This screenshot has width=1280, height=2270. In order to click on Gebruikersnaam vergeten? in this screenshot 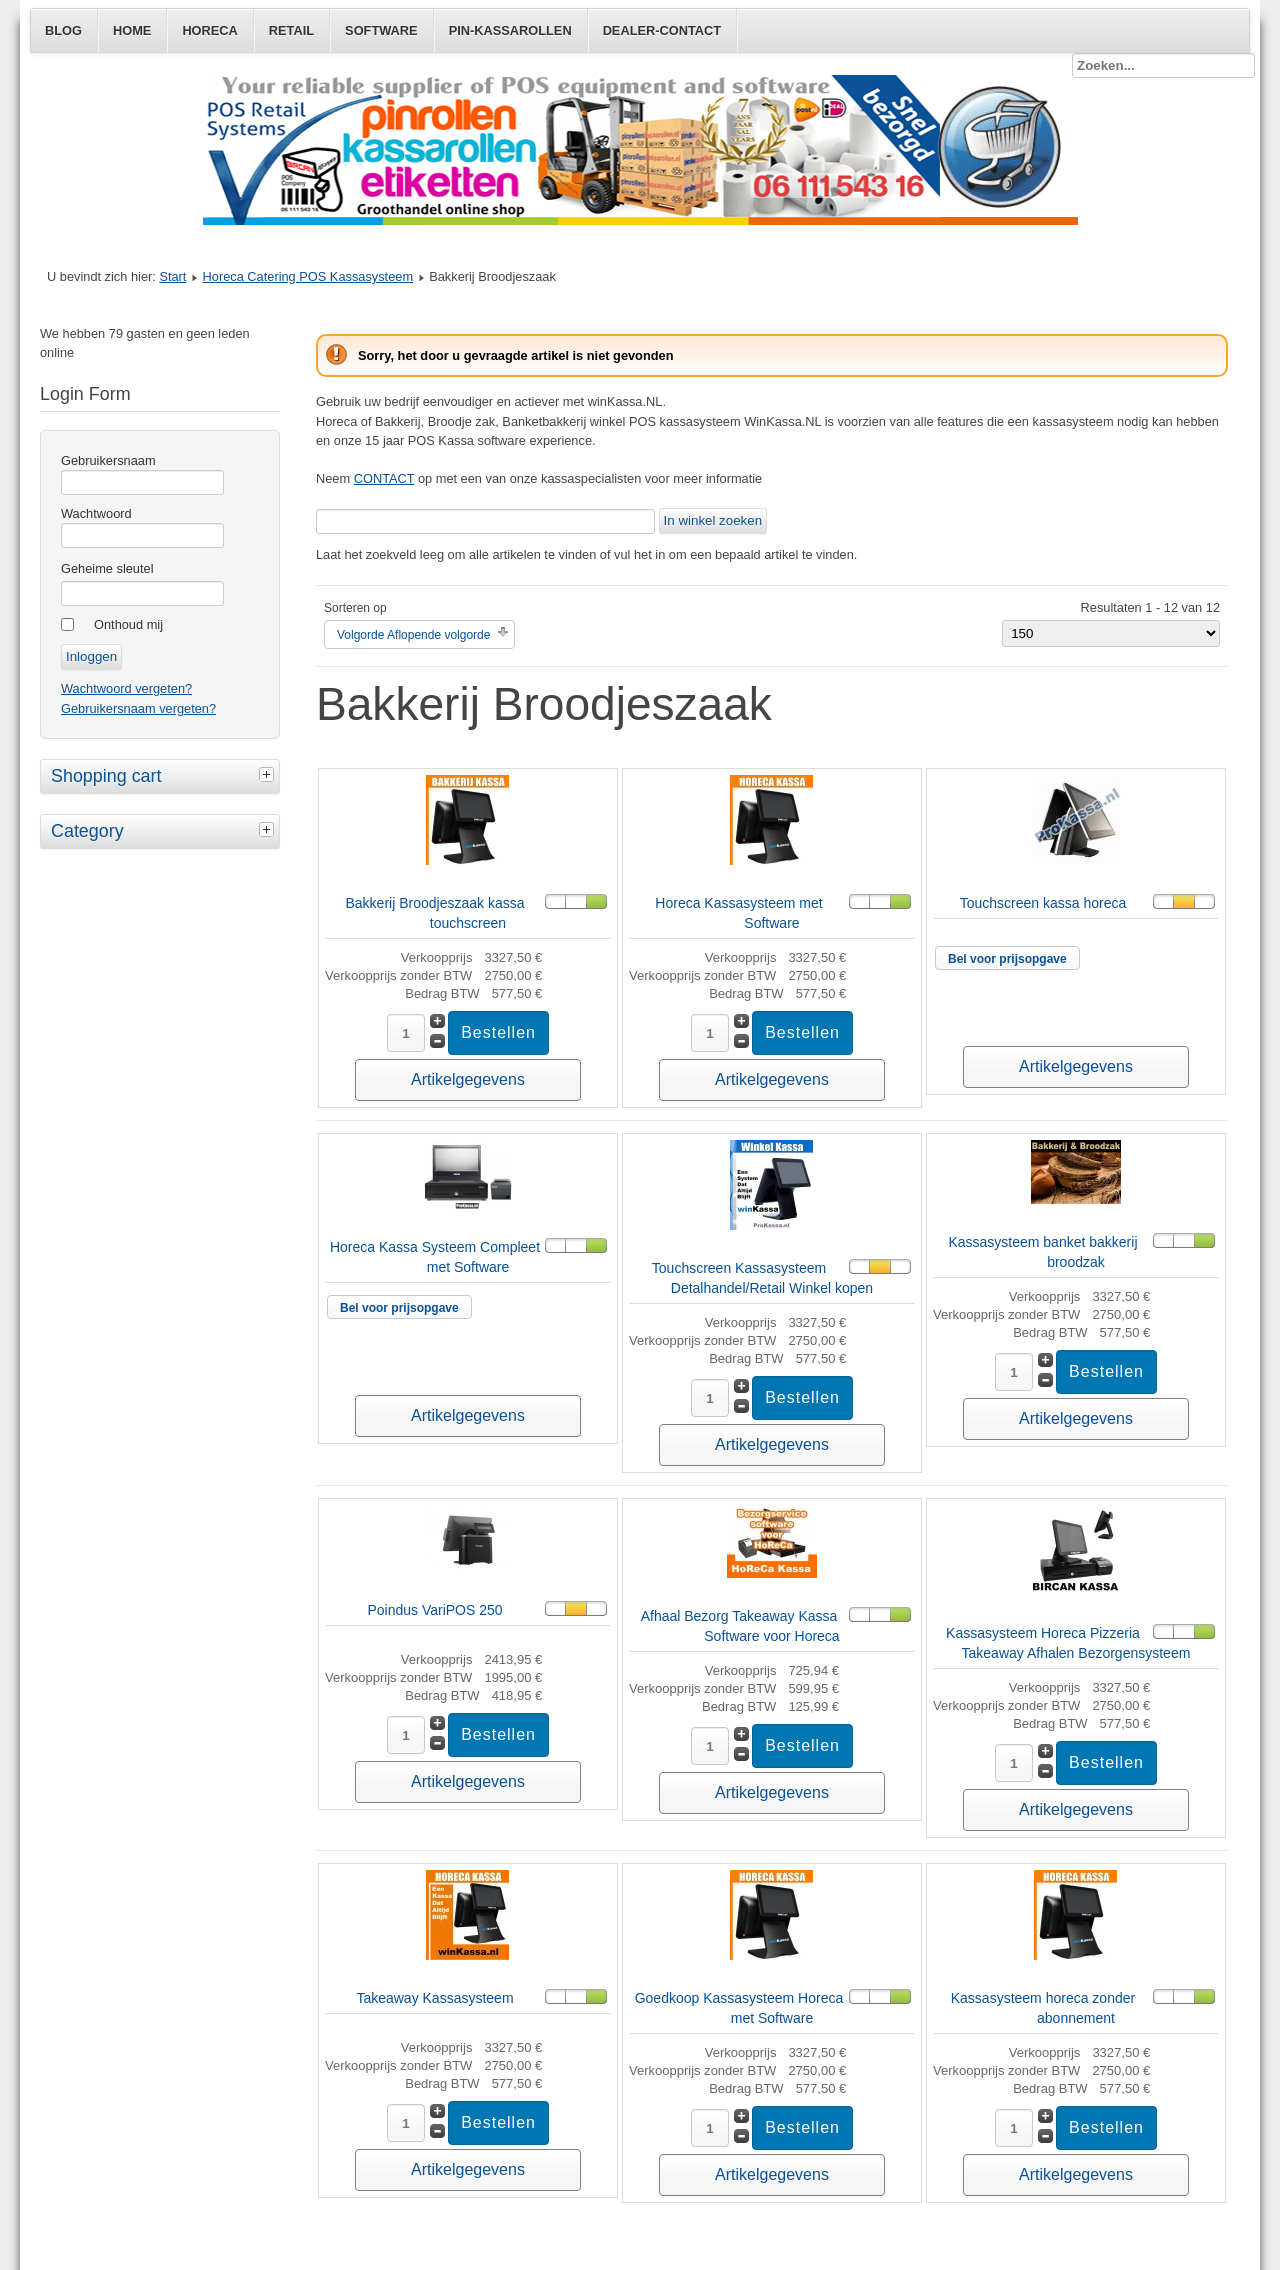, I will do `click(138, 708)`.